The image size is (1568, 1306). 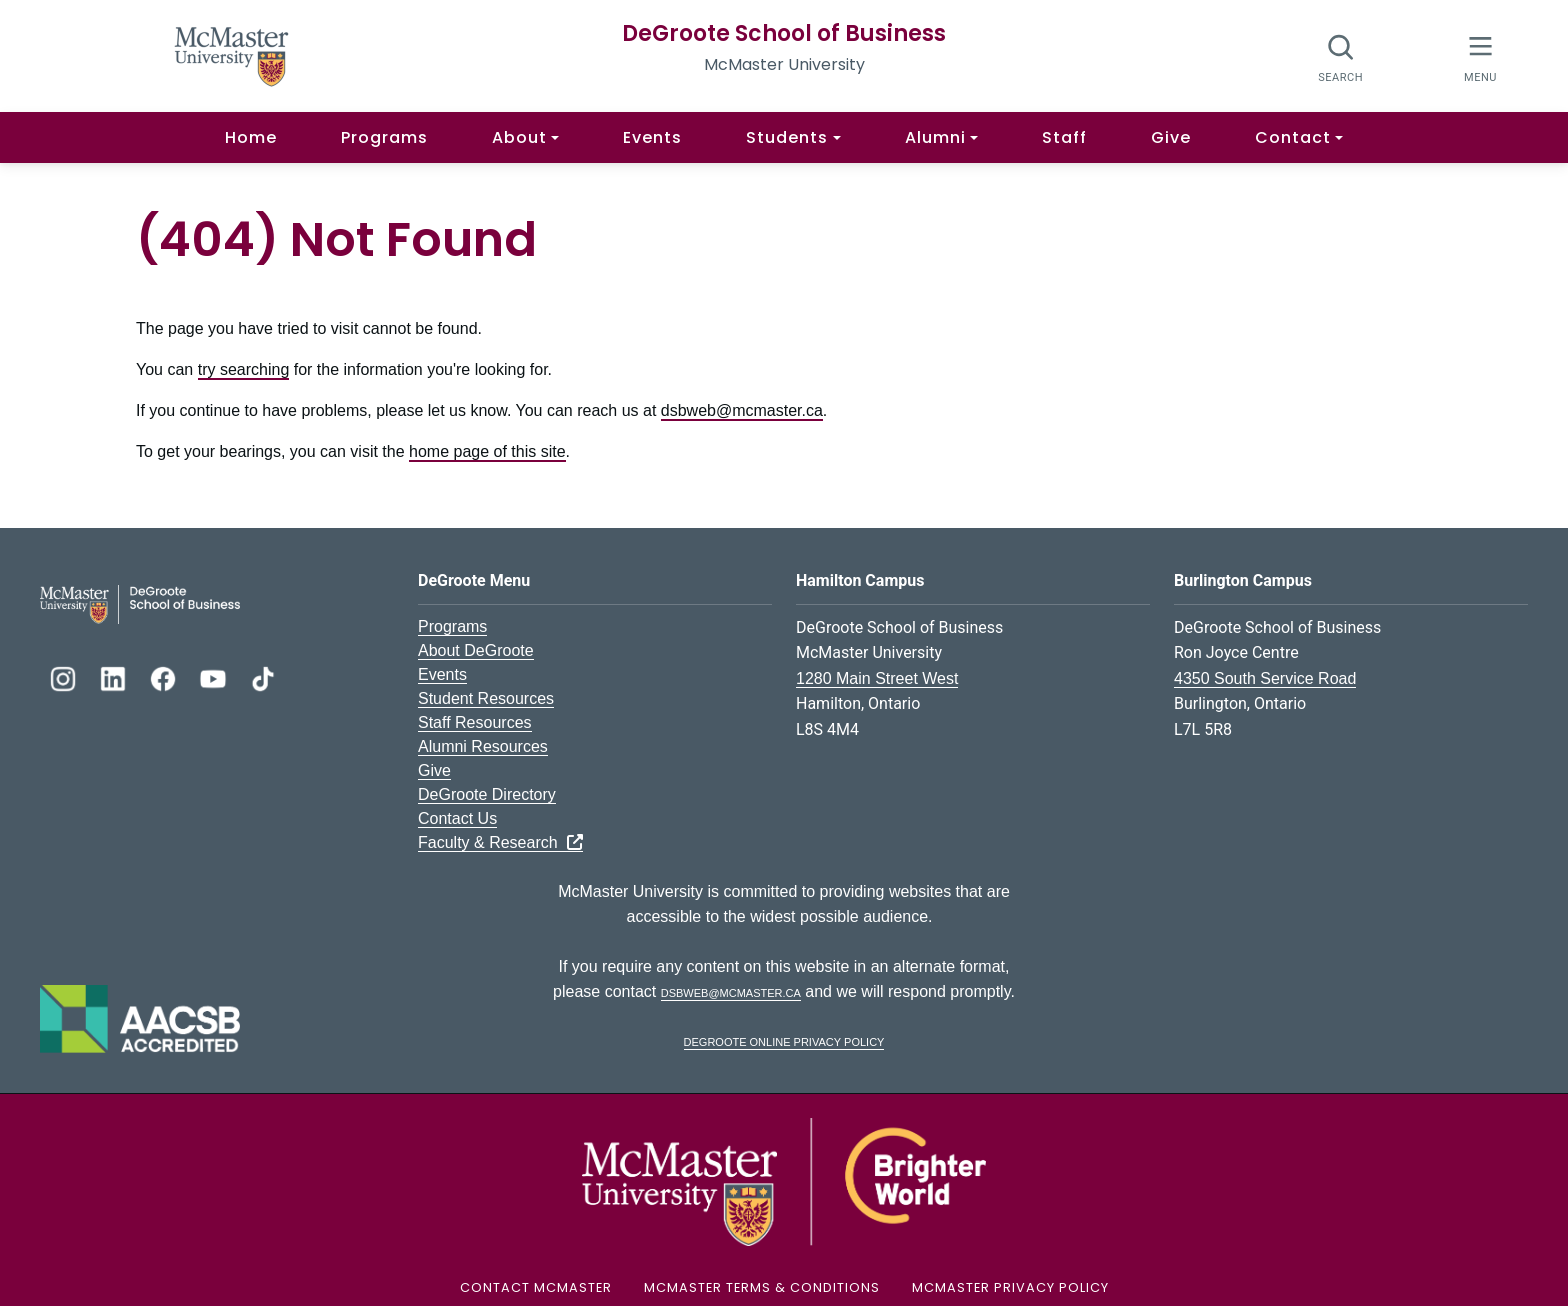 What do you see at coordinates (652, 137) in the screenshot?
I see `Events` at bounding box center [652, 137].